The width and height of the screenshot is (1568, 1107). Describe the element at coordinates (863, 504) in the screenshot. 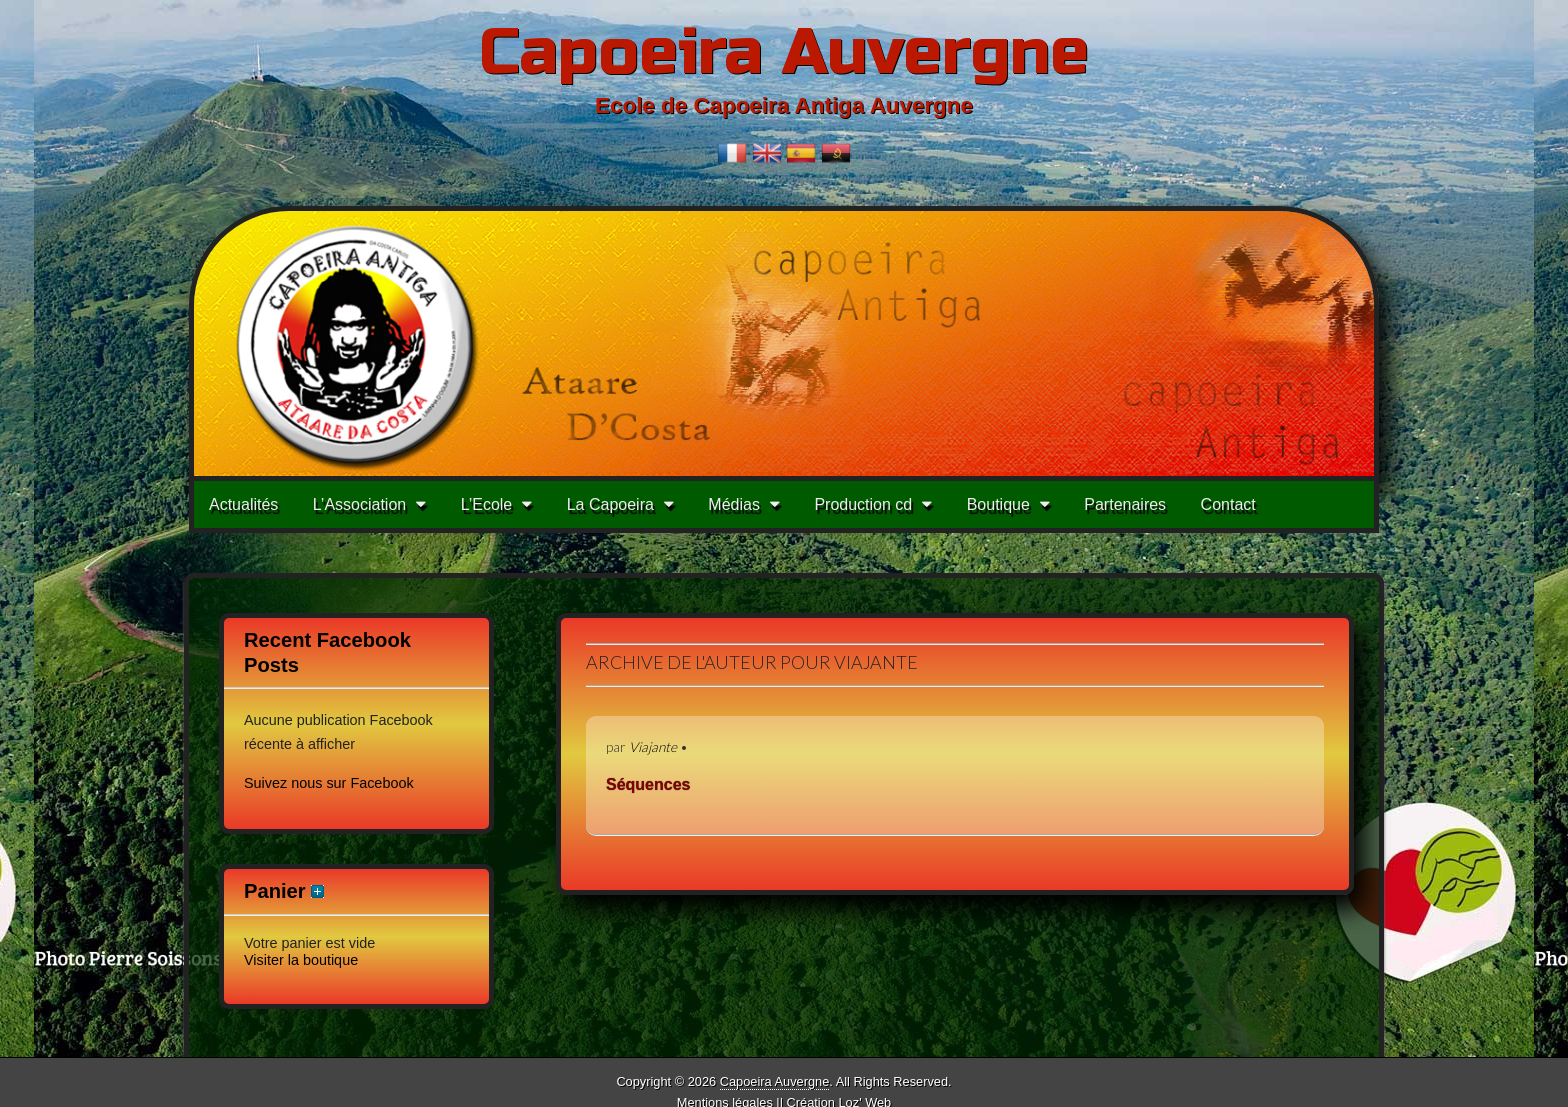

I see `Production cd` at that location.